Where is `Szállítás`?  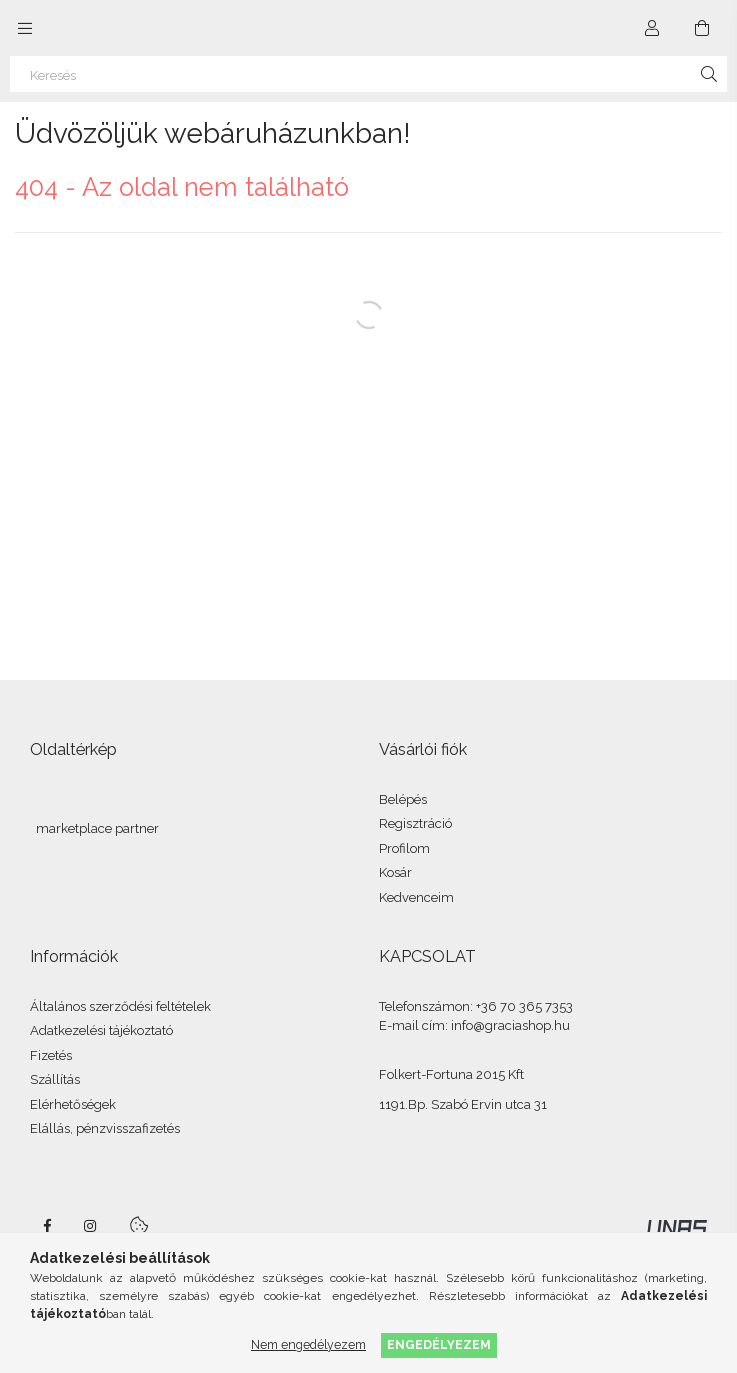
Szállítás is located at coordinates (55, 1079).